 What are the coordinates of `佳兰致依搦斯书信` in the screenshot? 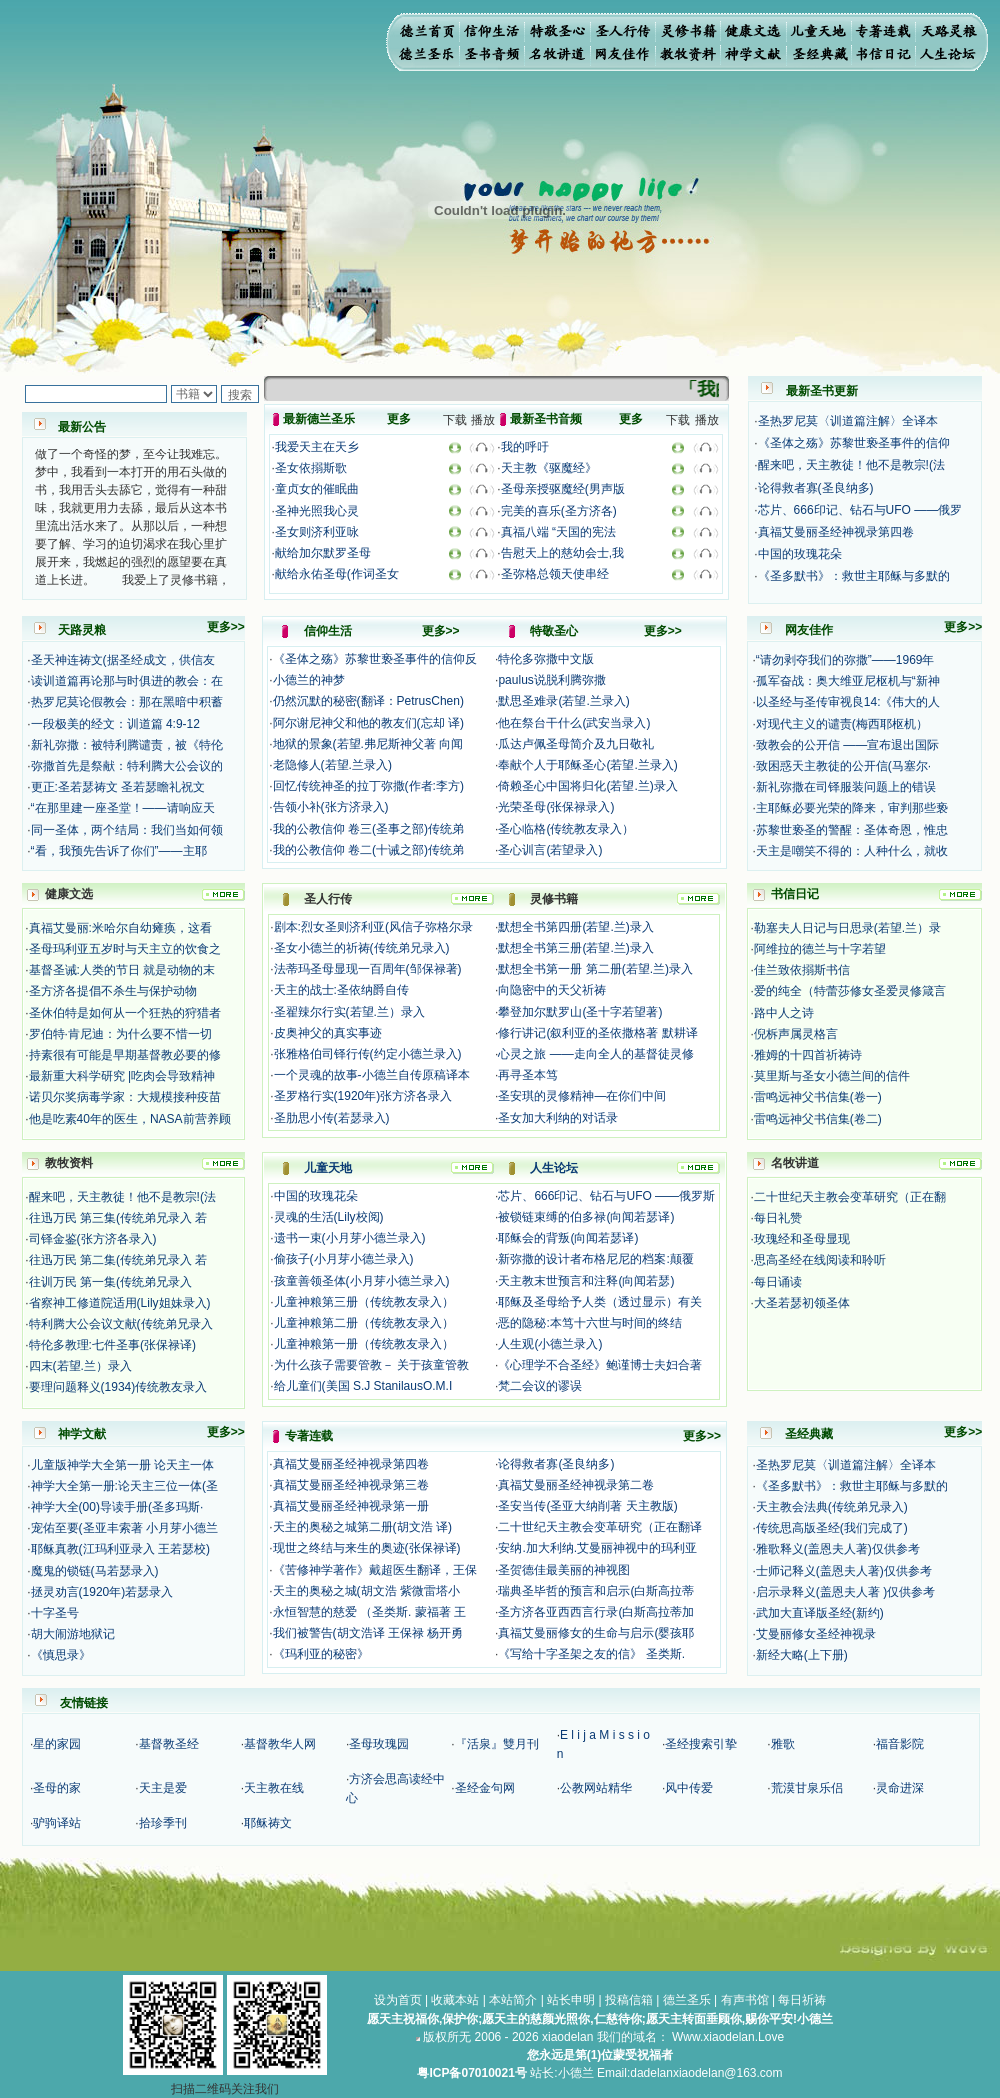 It's located at (802, 970).